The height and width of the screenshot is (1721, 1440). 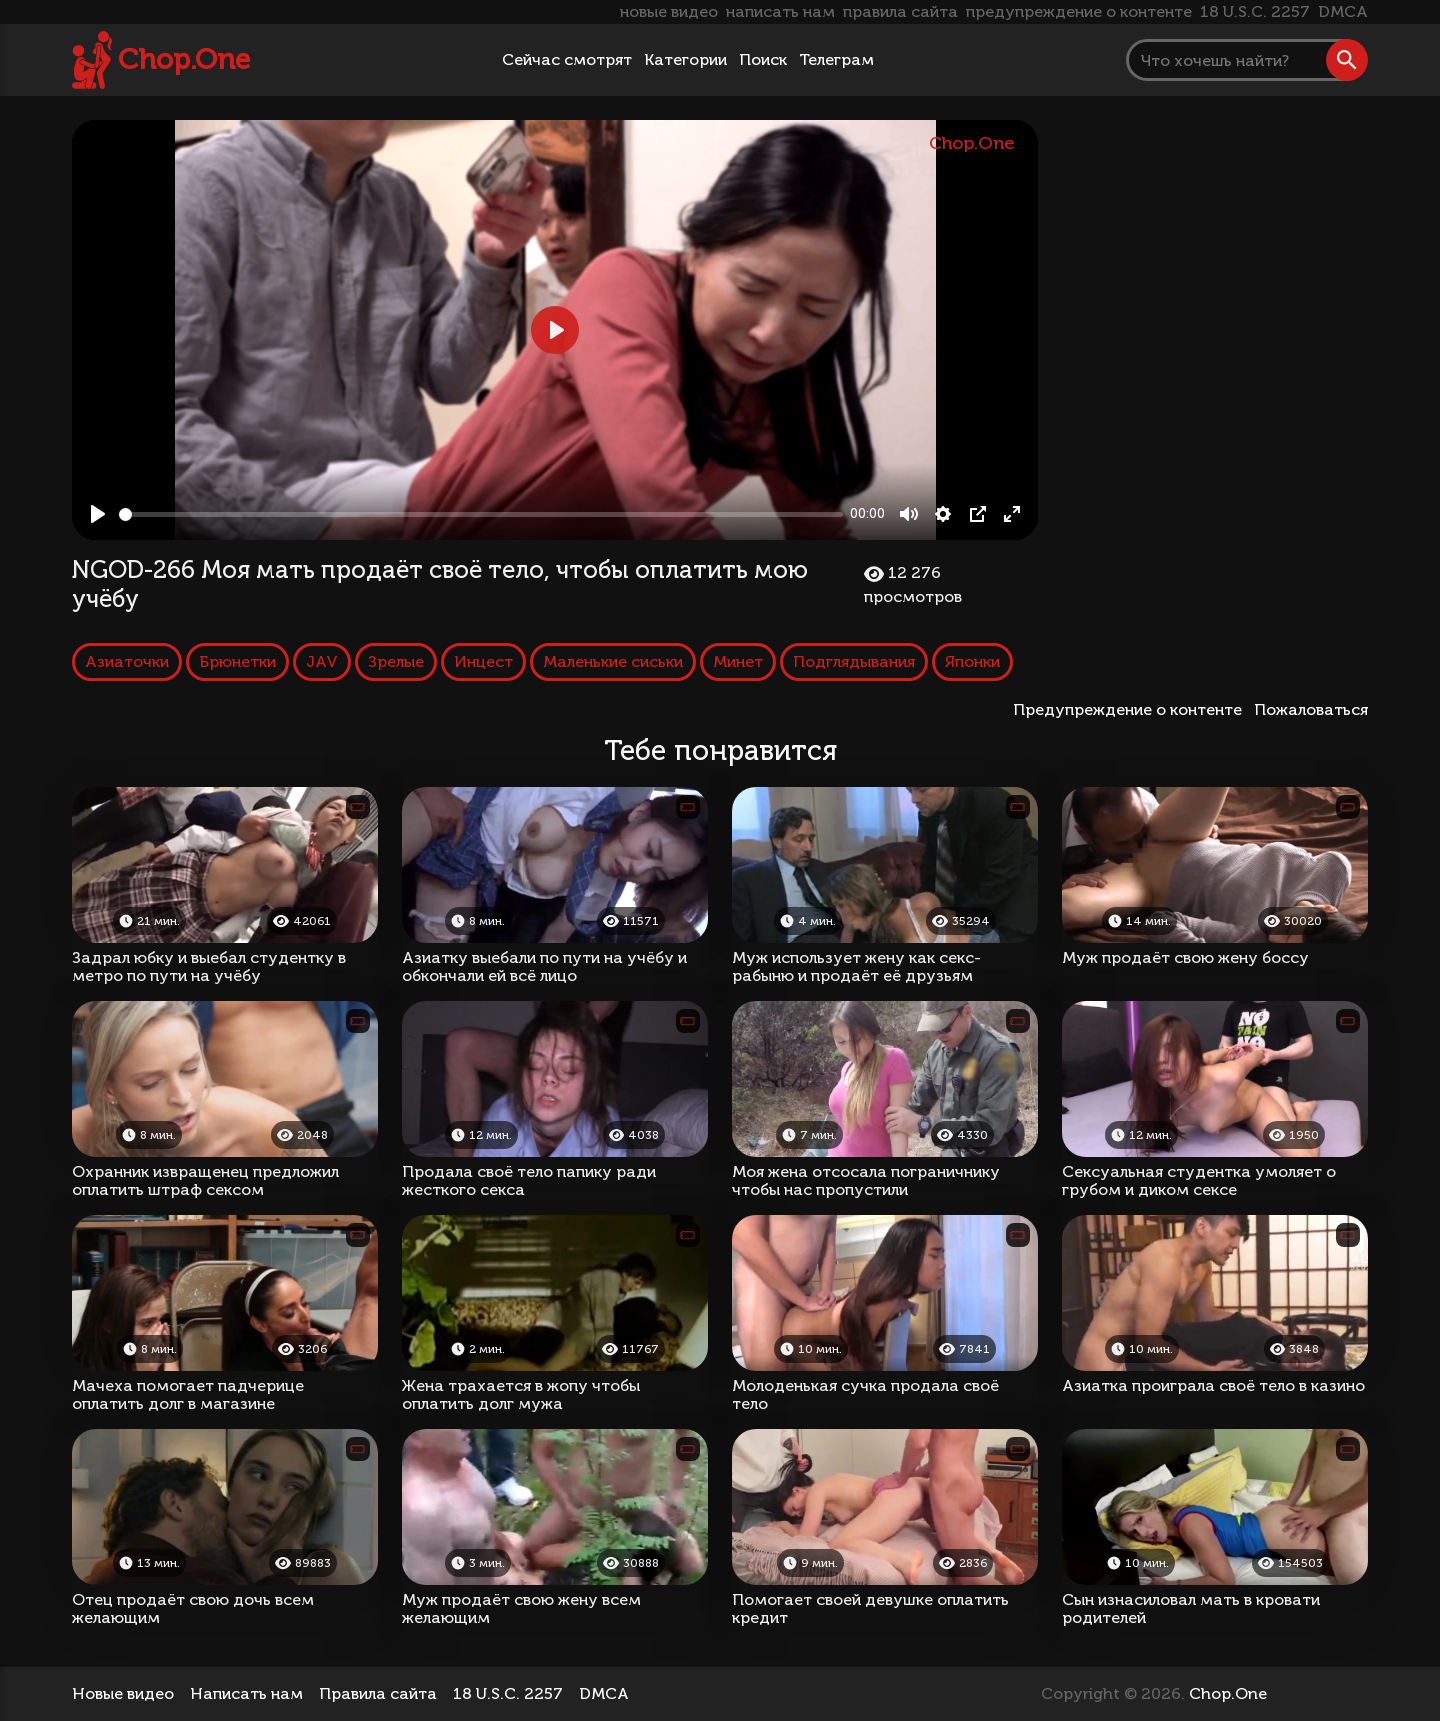 I want to click on Зрелые, so click(x=396, y=661).